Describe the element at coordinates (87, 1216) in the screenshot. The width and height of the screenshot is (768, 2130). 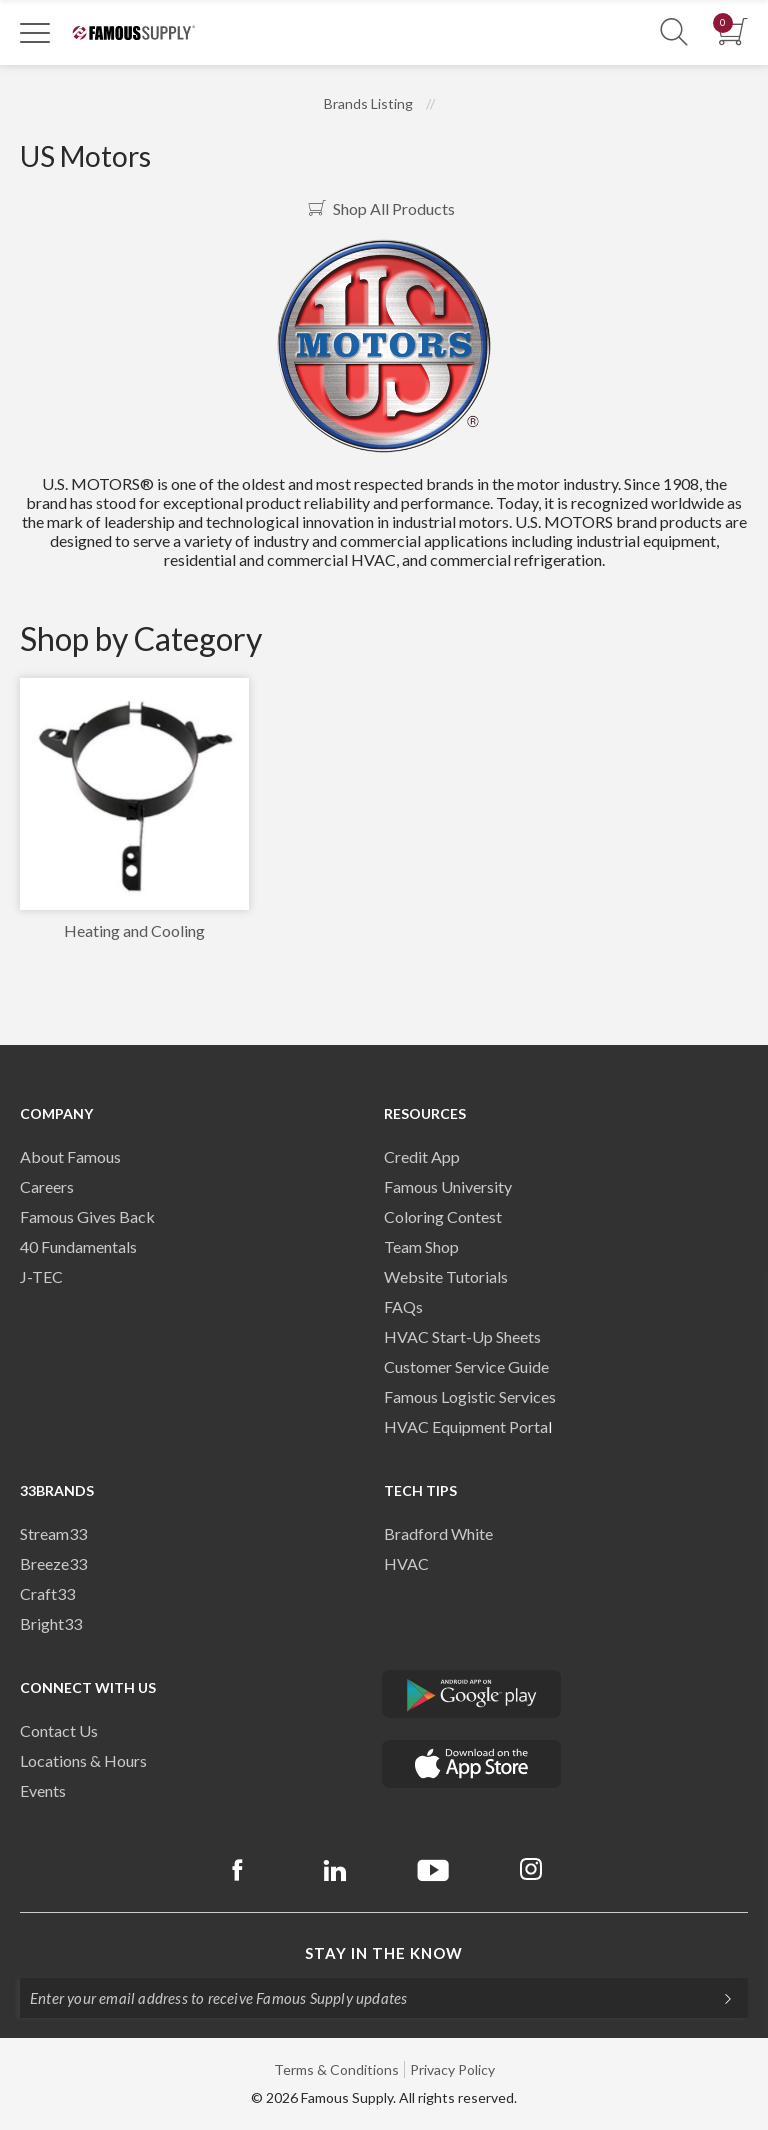
I see `Famous Gives Back` at that location.